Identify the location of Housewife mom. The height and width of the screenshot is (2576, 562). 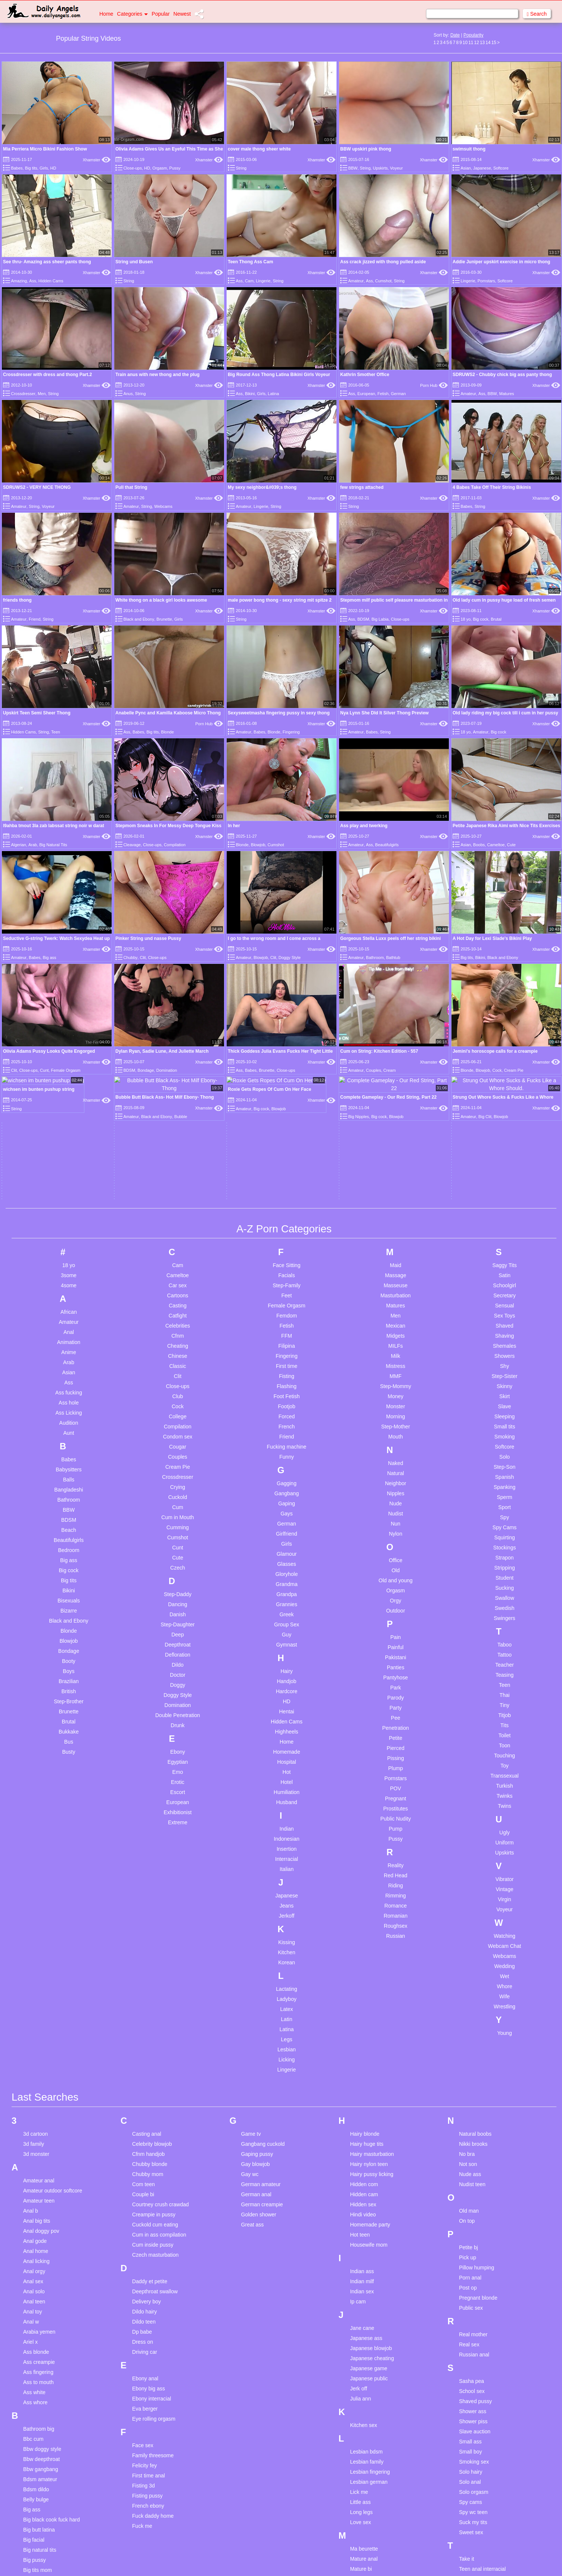
(368, 2091).